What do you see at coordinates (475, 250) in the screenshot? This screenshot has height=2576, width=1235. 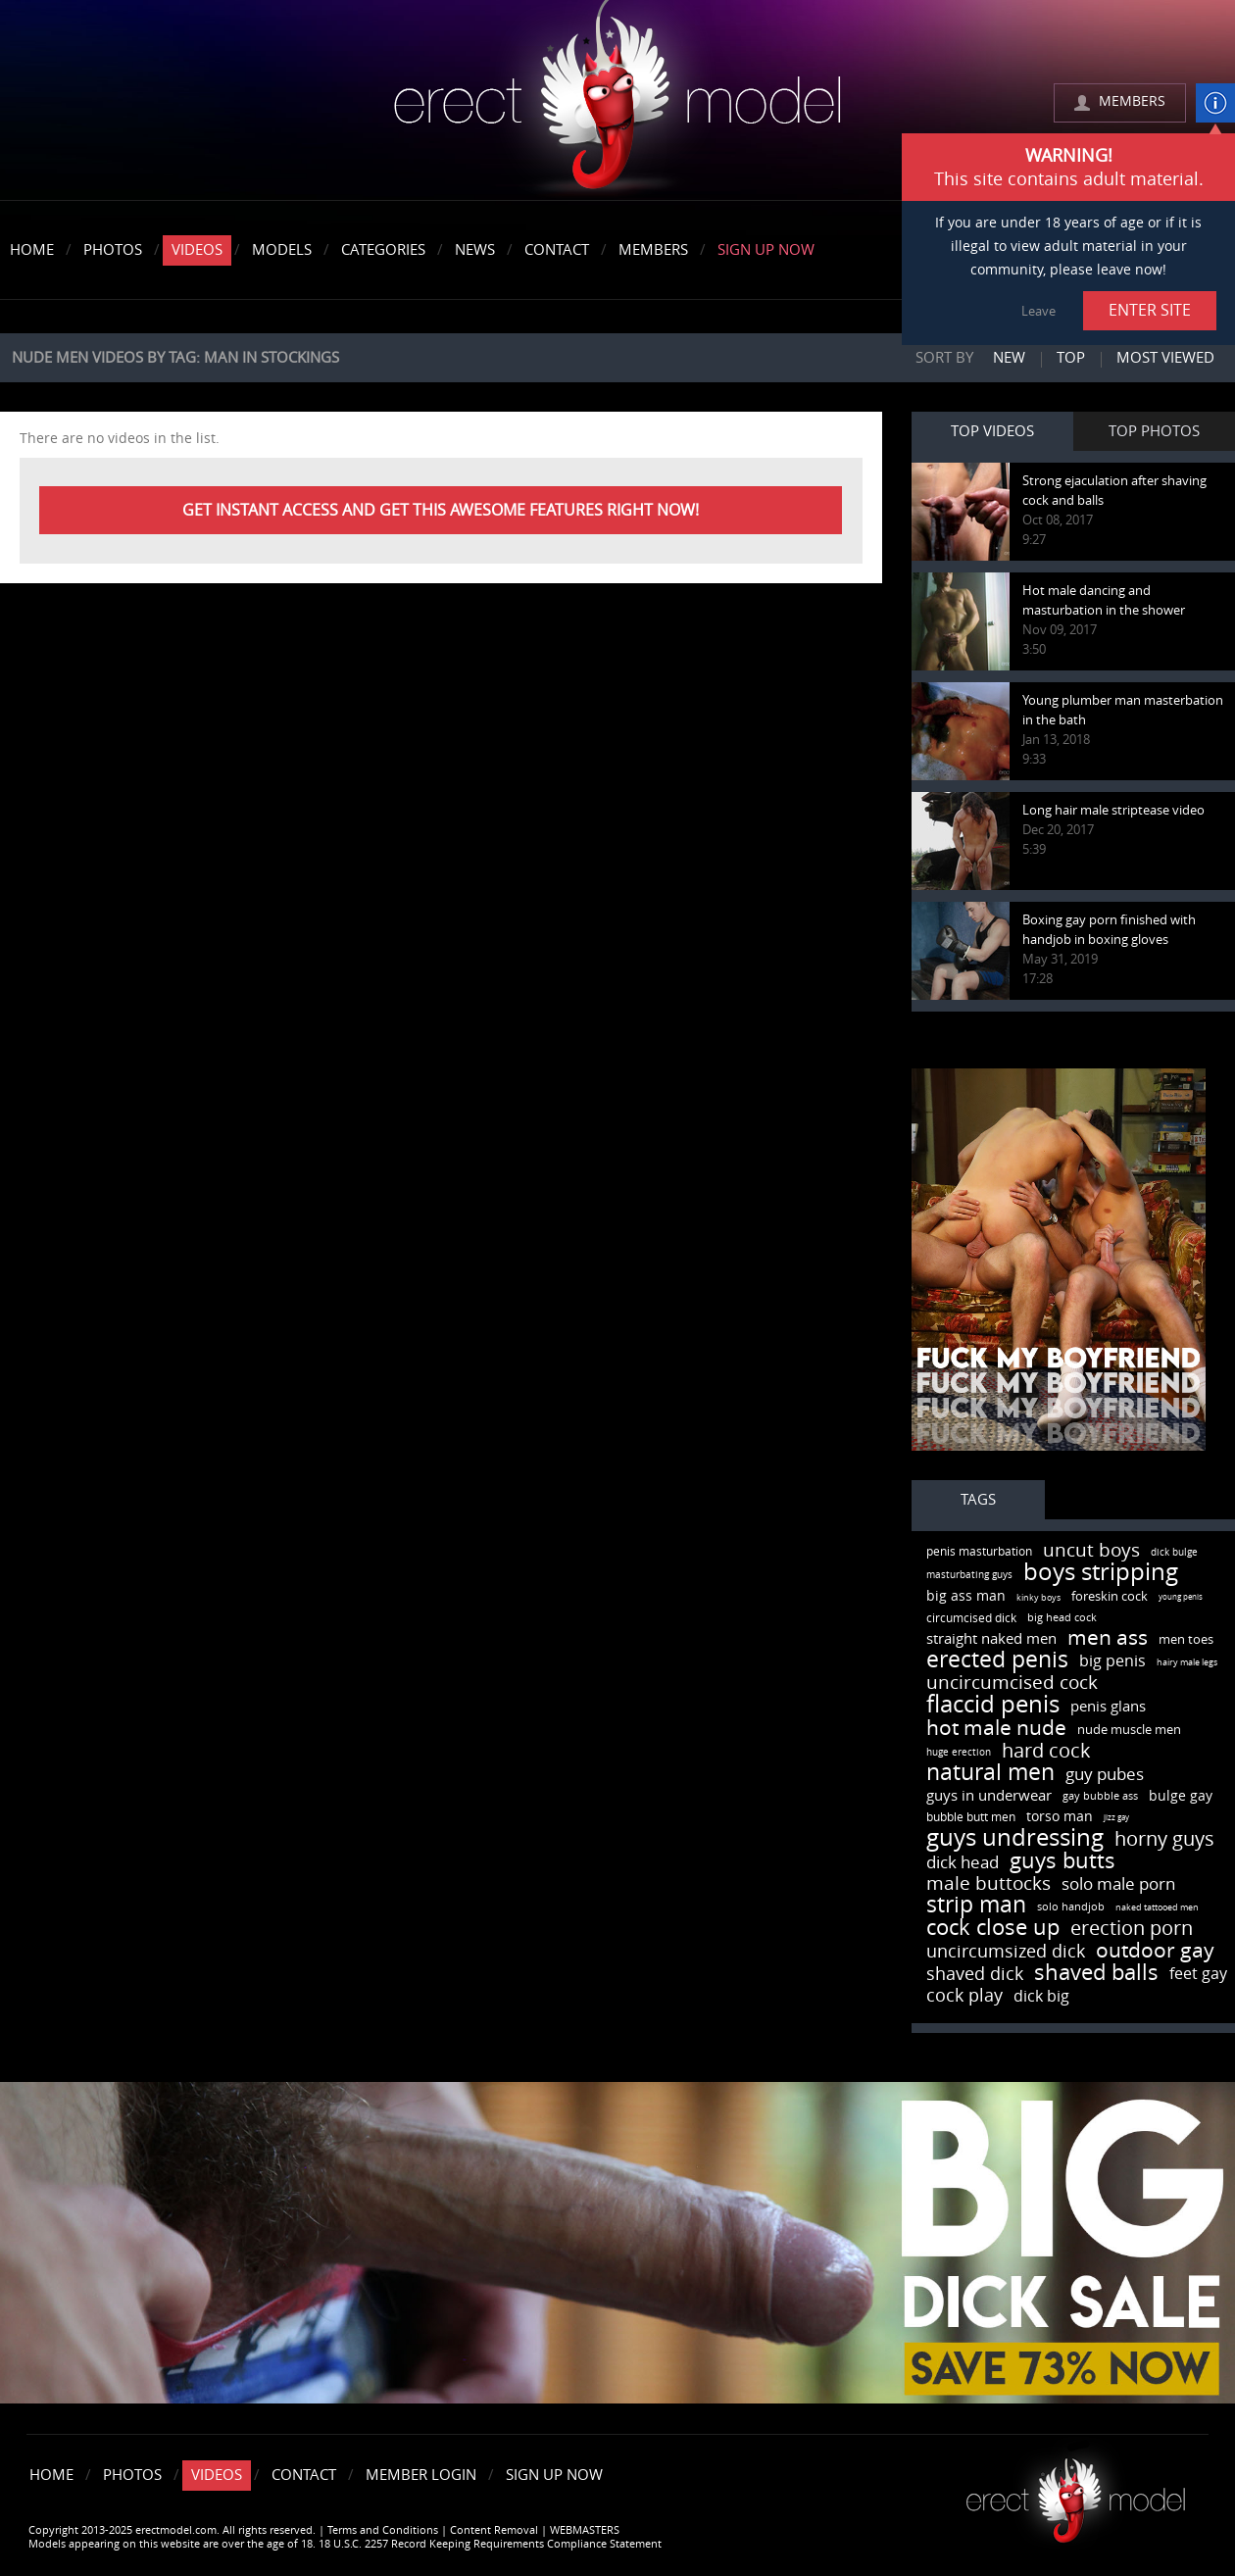 I see `News` at bounding box center [475, 250].